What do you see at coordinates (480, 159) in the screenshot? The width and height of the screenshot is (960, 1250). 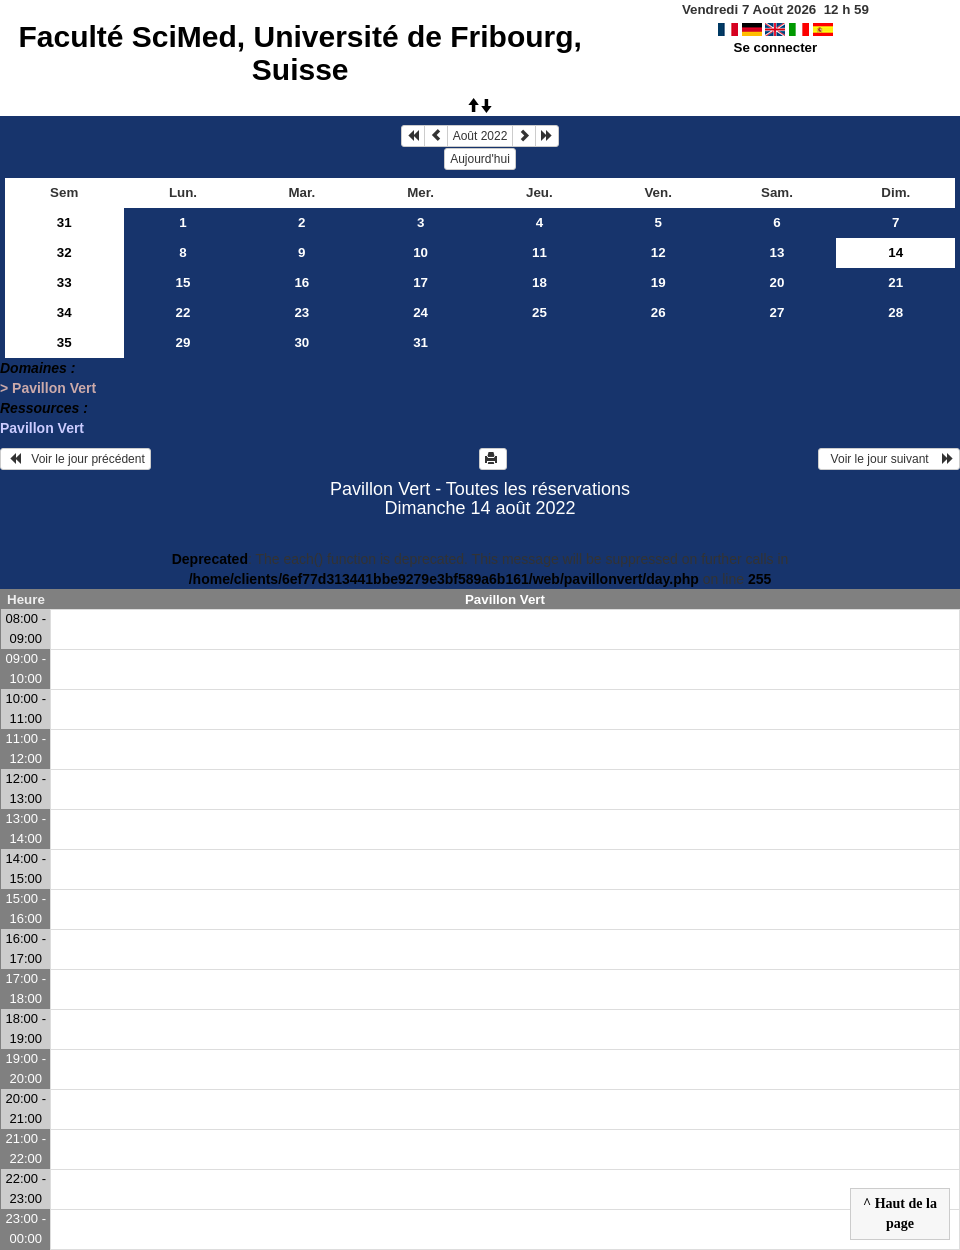 I see `Aujourd'hui` at bounding box center [480, 159].